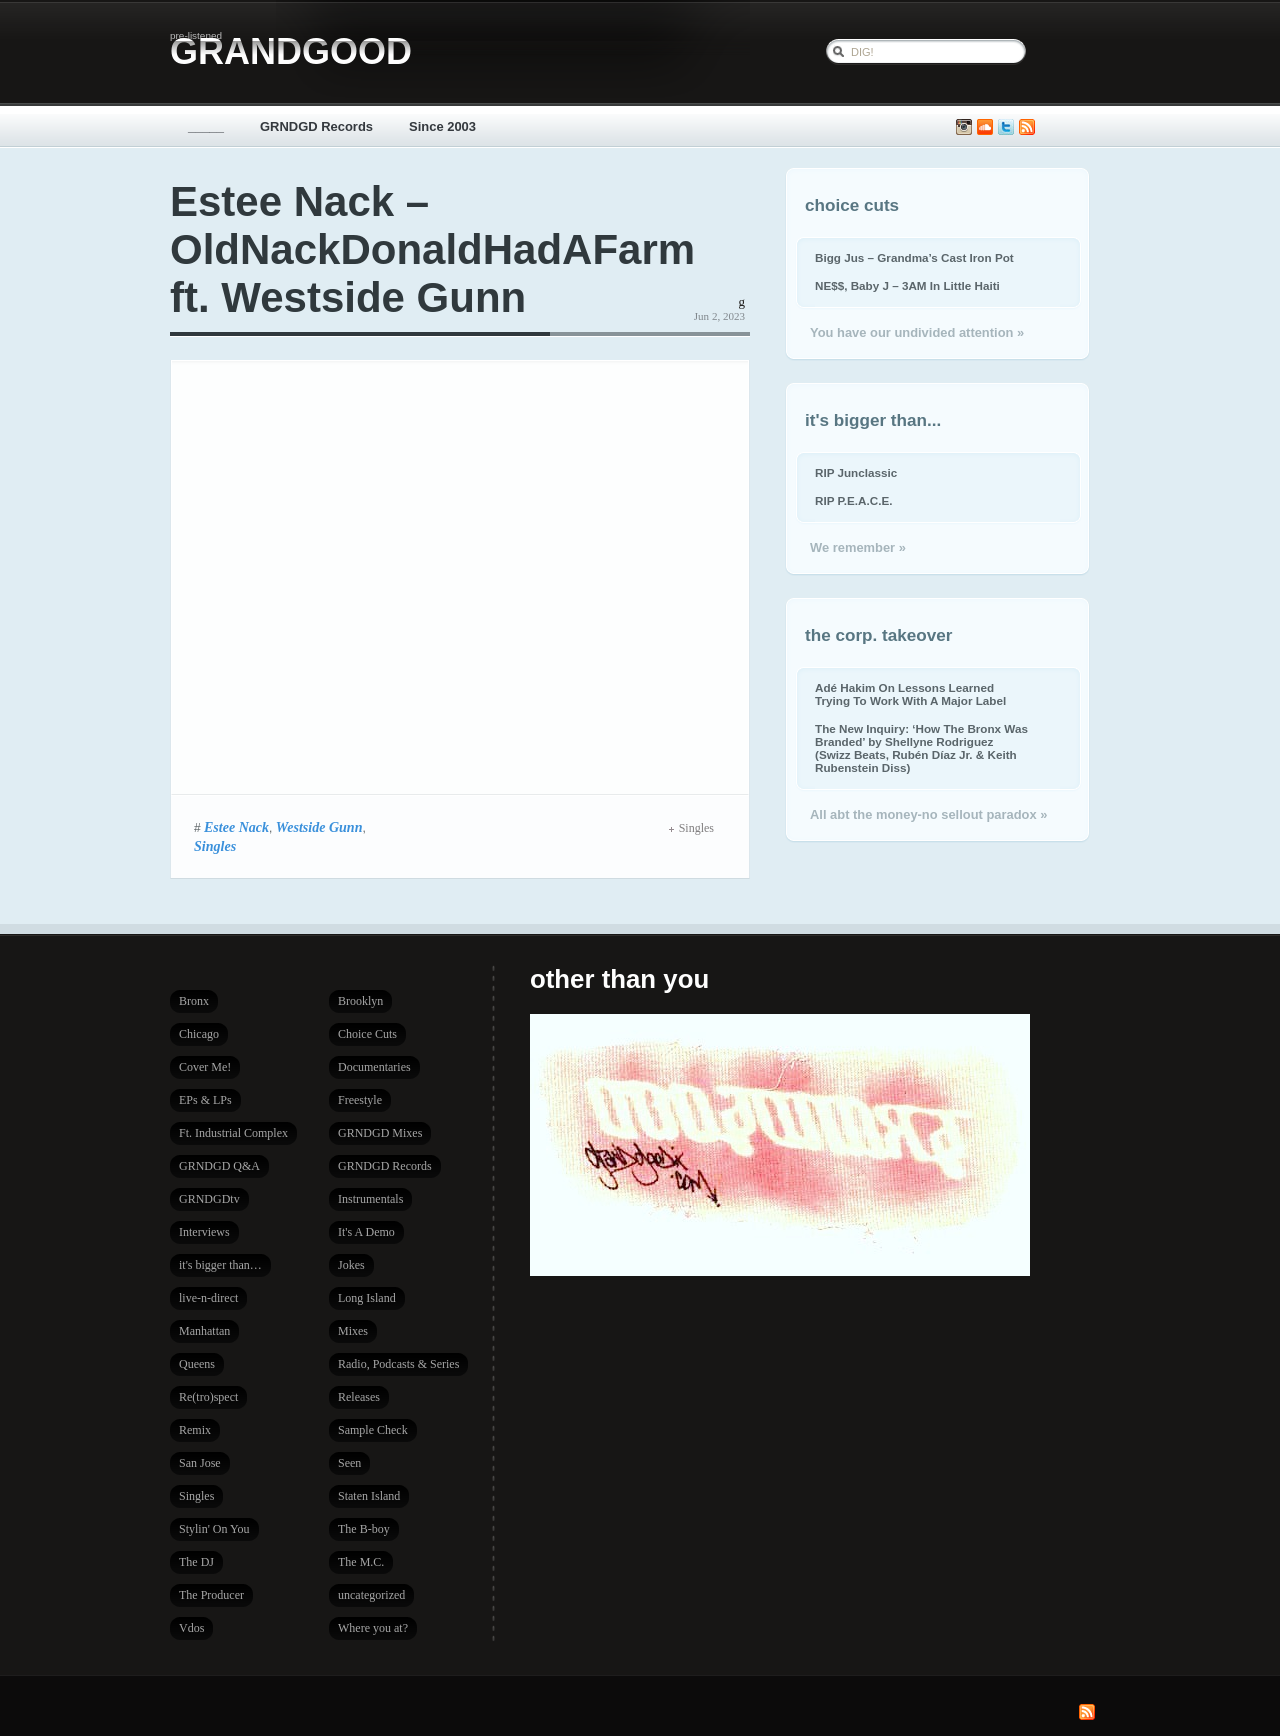  What do you see at coordinates (910, 694) in the screenshot?
I see `Adé Hakim On Lessons Learned Trying To Work With A Major Label` at bounding box center [910, 694].